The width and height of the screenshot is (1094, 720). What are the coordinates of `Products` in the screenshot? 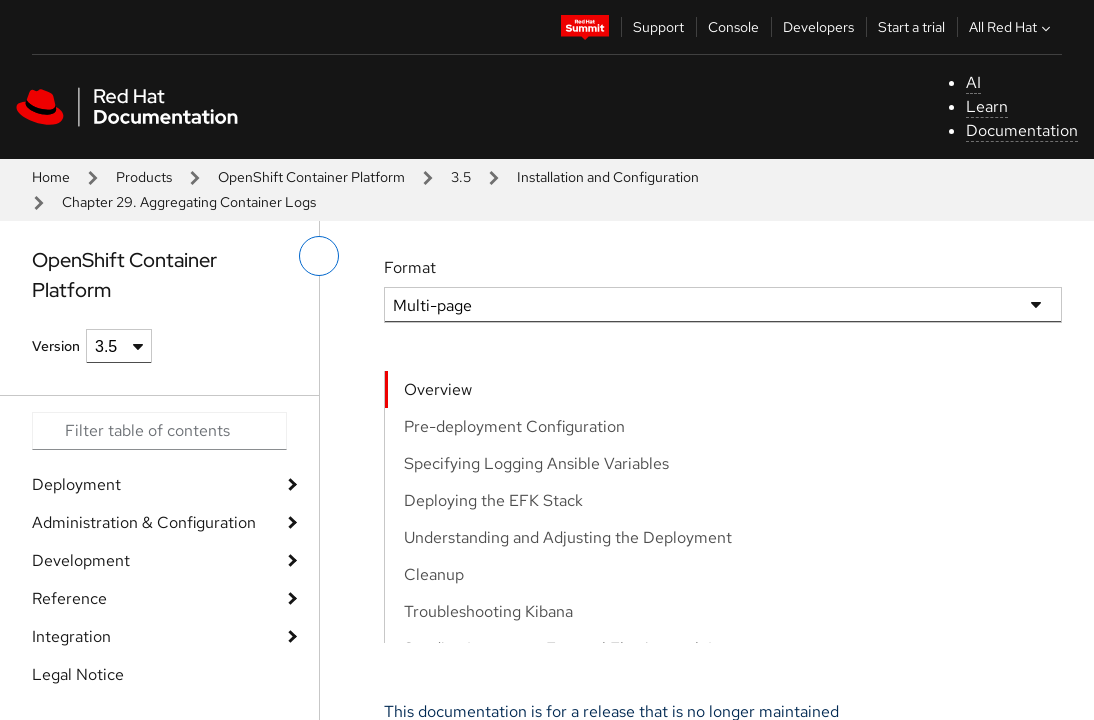 It's located at (144, 177).